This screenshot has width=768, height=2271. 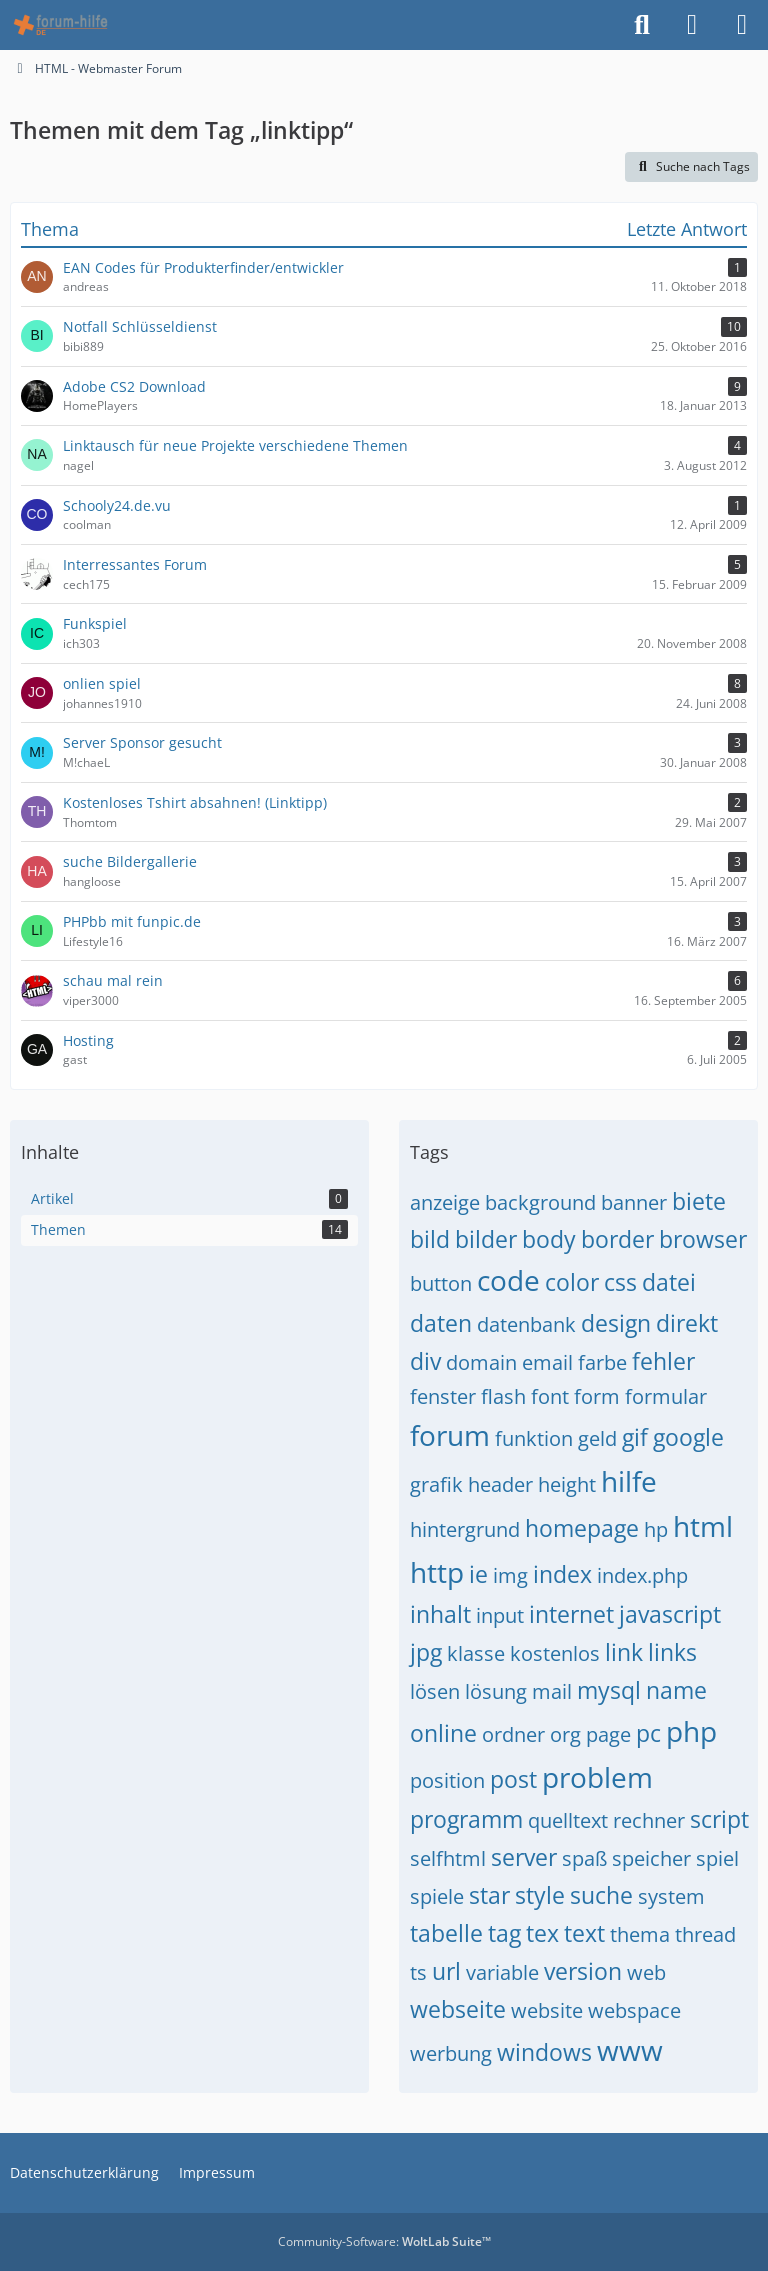 What do you see at coordinates (447, 1780) in the screenshot?
I see `position` at bounding box center [447, 1780].